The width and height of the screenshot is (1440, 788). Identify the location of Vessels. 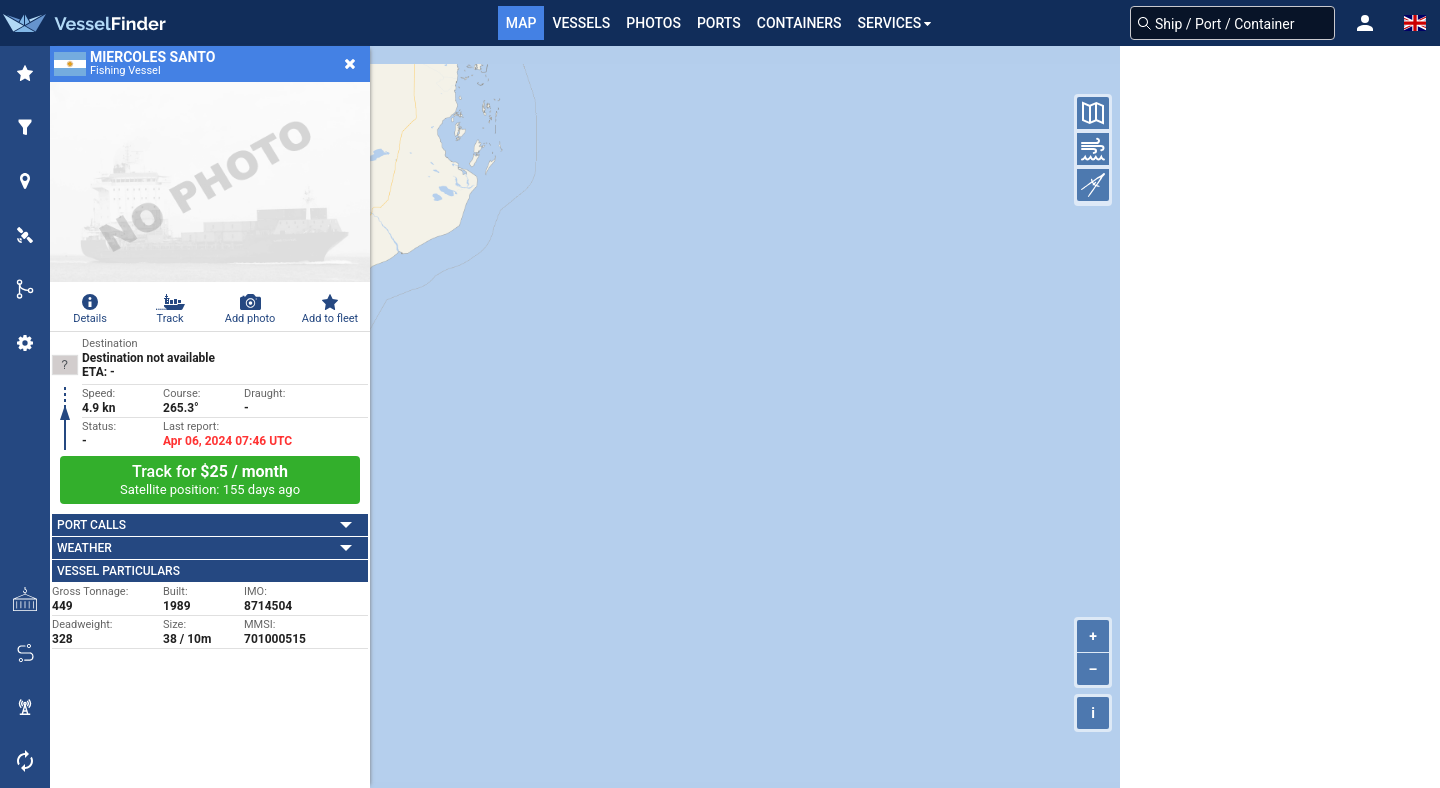
(581, 23).